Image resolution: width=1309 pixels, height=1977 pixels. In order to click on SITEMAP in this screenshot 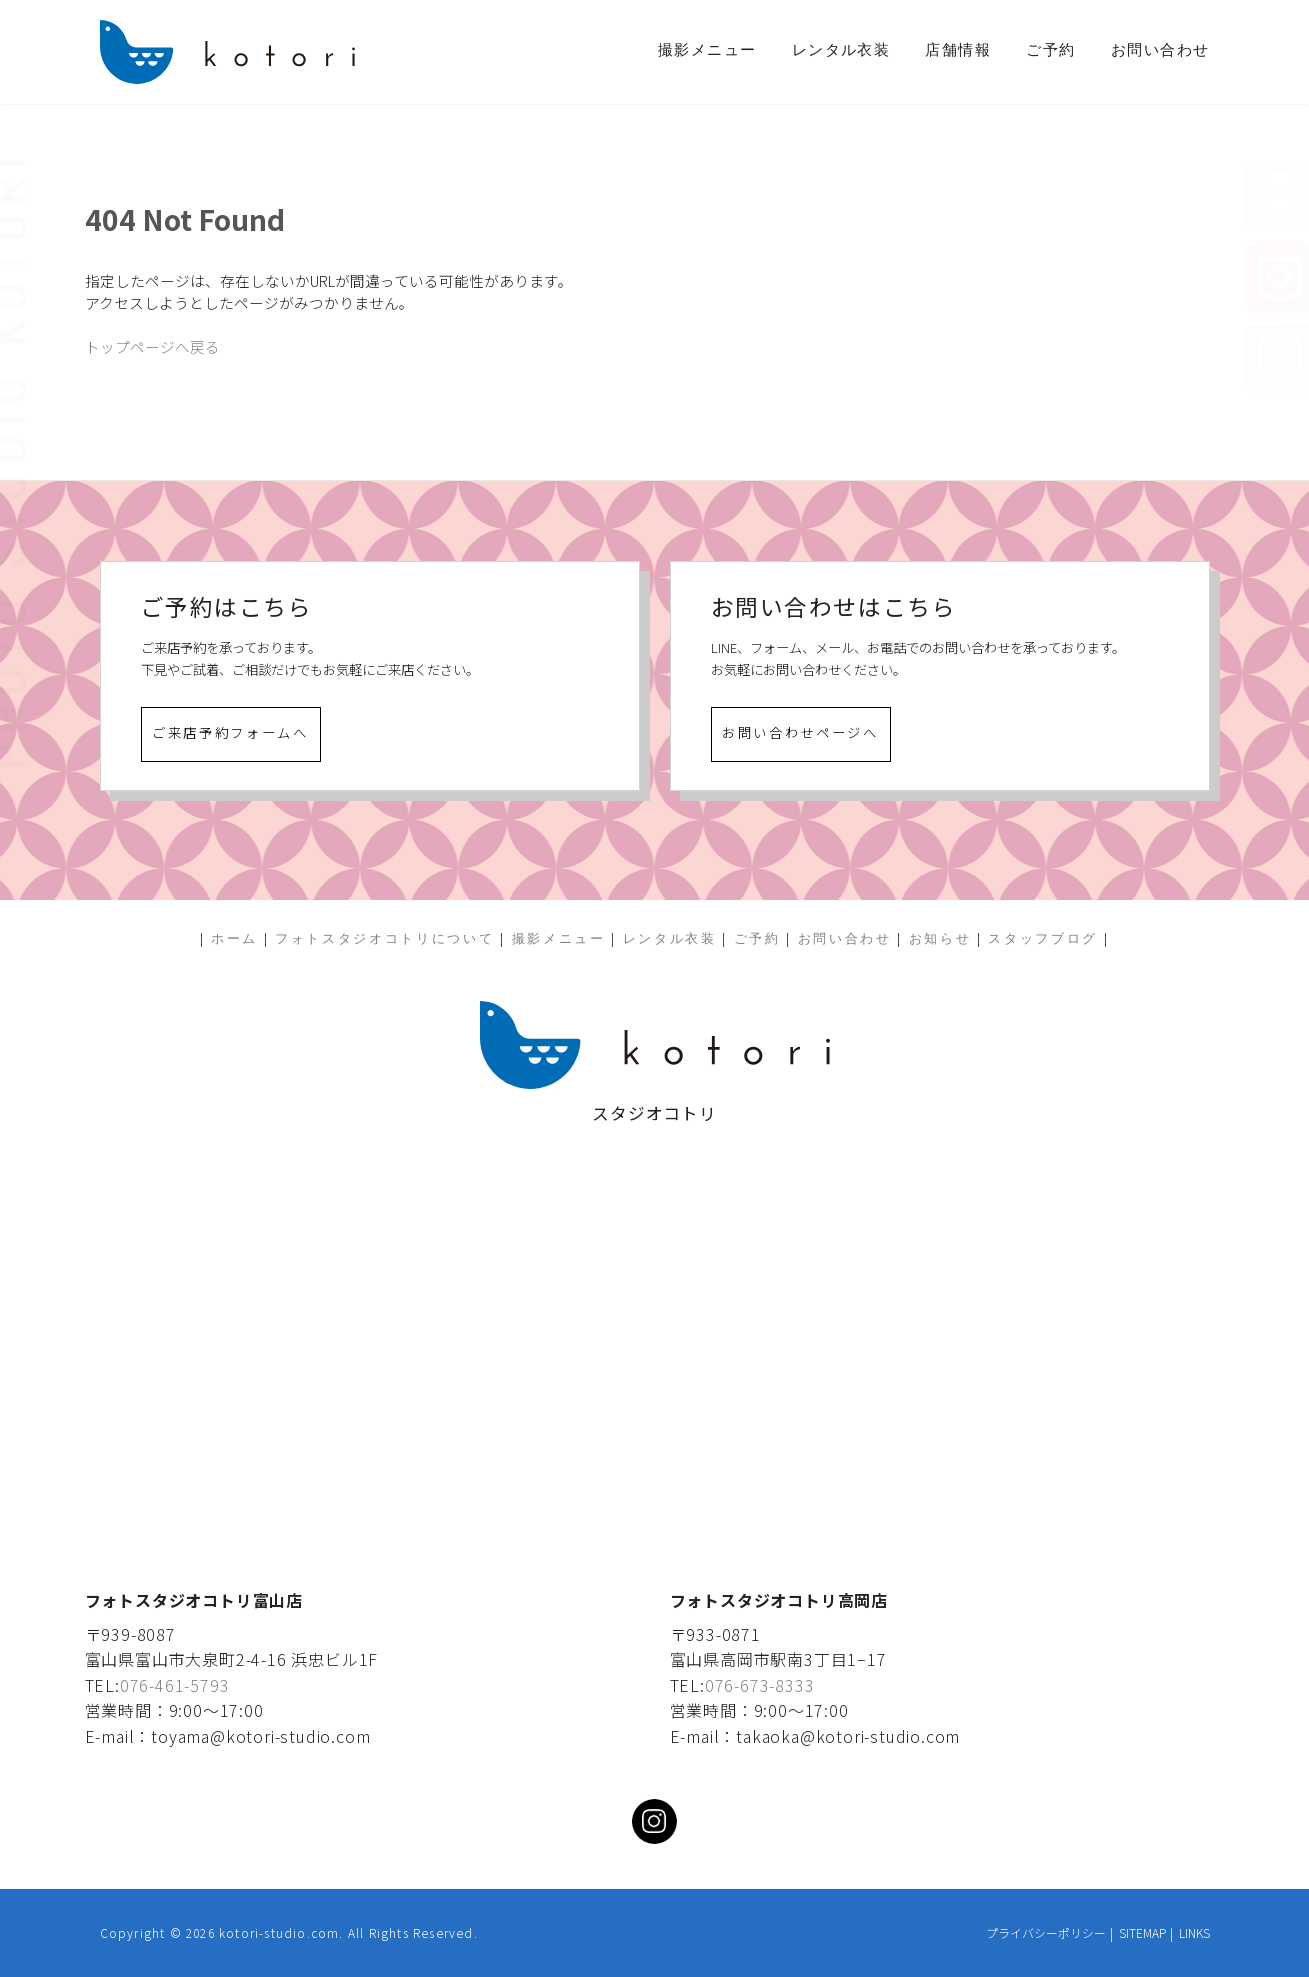, I will do `click(1142, 1932)`.